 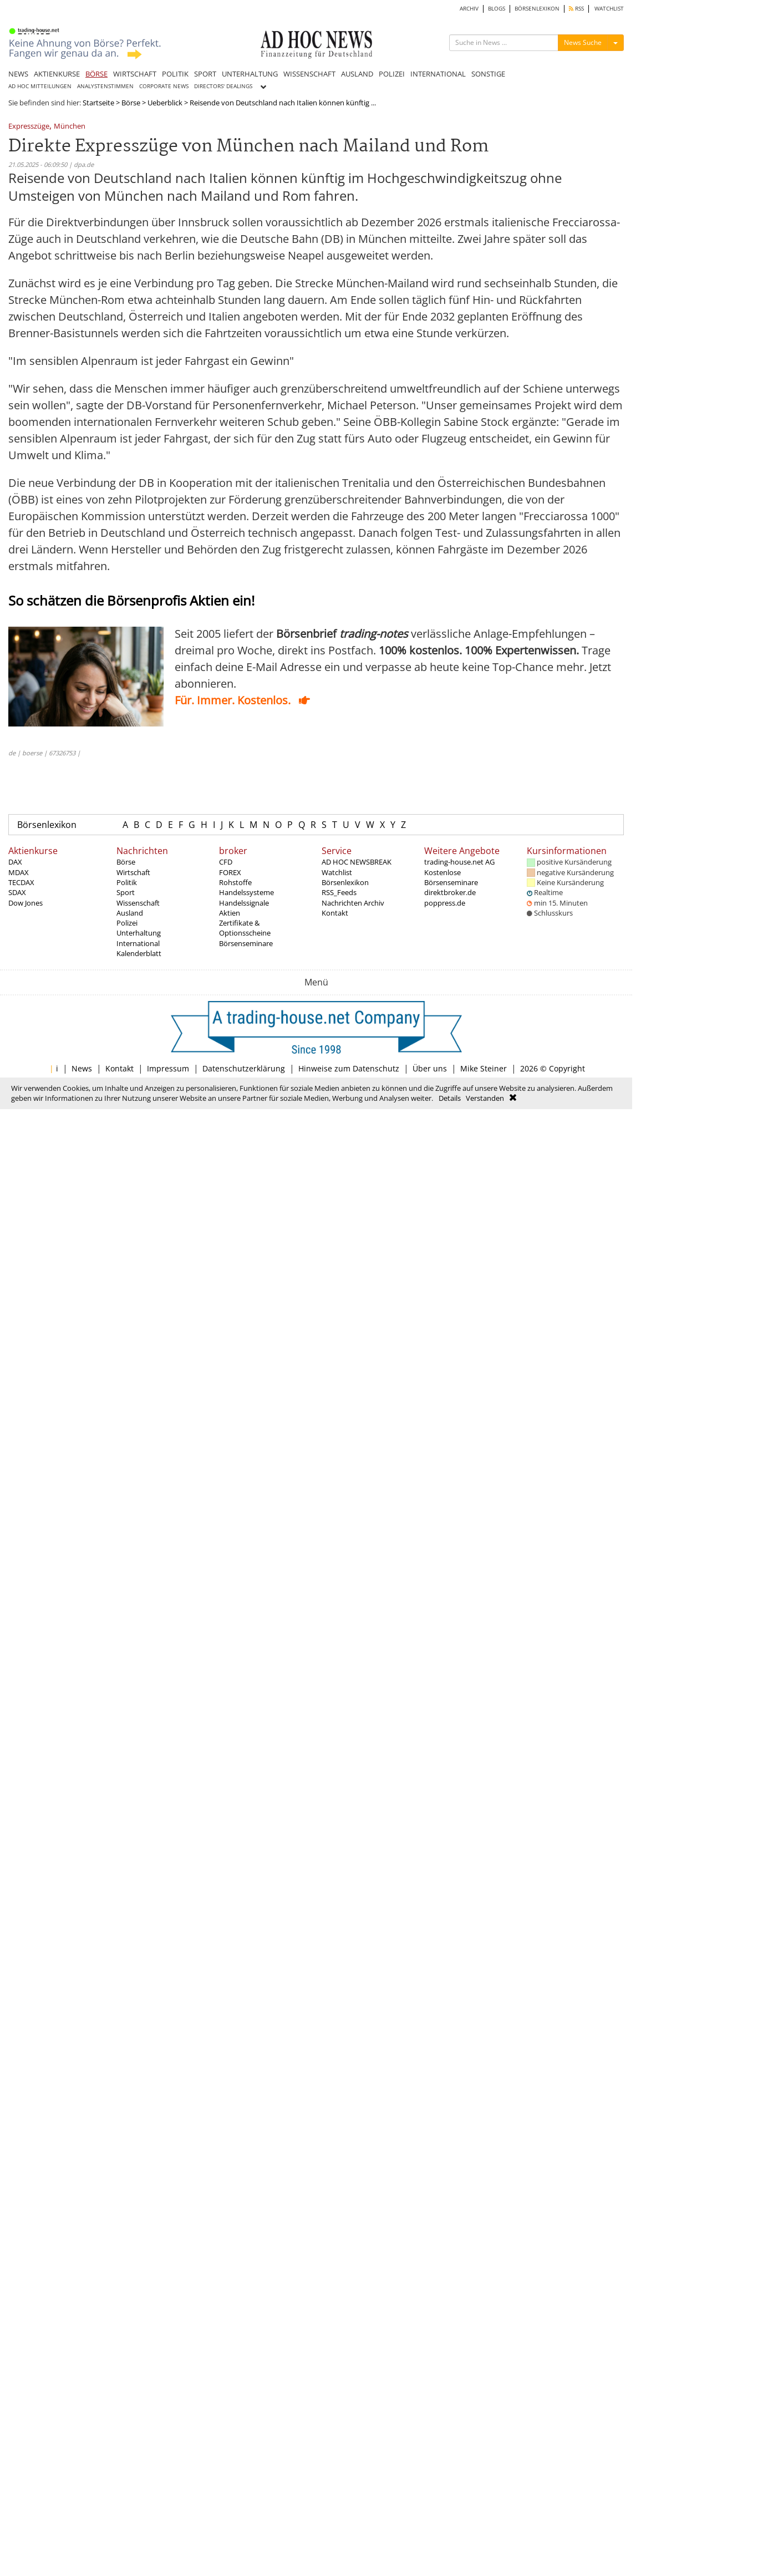 What do you see at coordinates (164, 86) in the screenshot?
I see `CORPORATE NEWS` at bounding box center [164, 86].